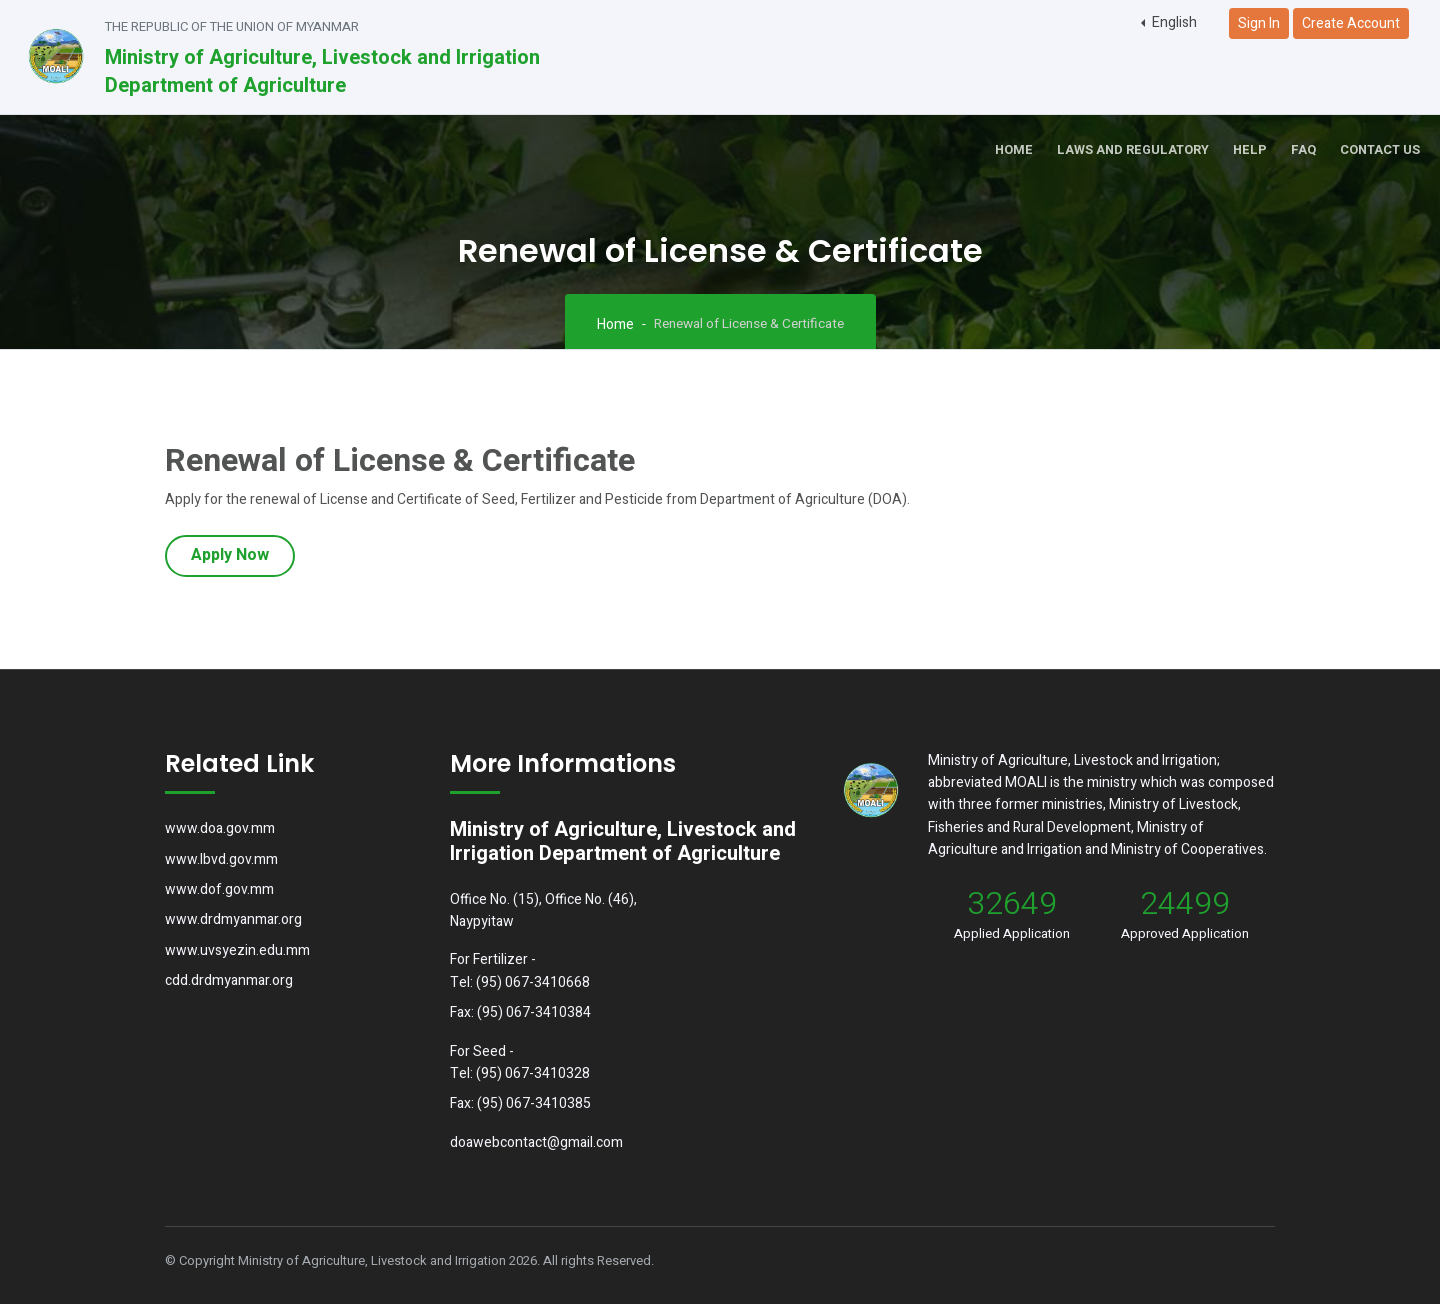 This screenshot has height=1304, width=1440. What do you see at coordinates (233, 919) in the screenshot?
I see `www.drdmyanmar.org` at bounding box center [233, 919].